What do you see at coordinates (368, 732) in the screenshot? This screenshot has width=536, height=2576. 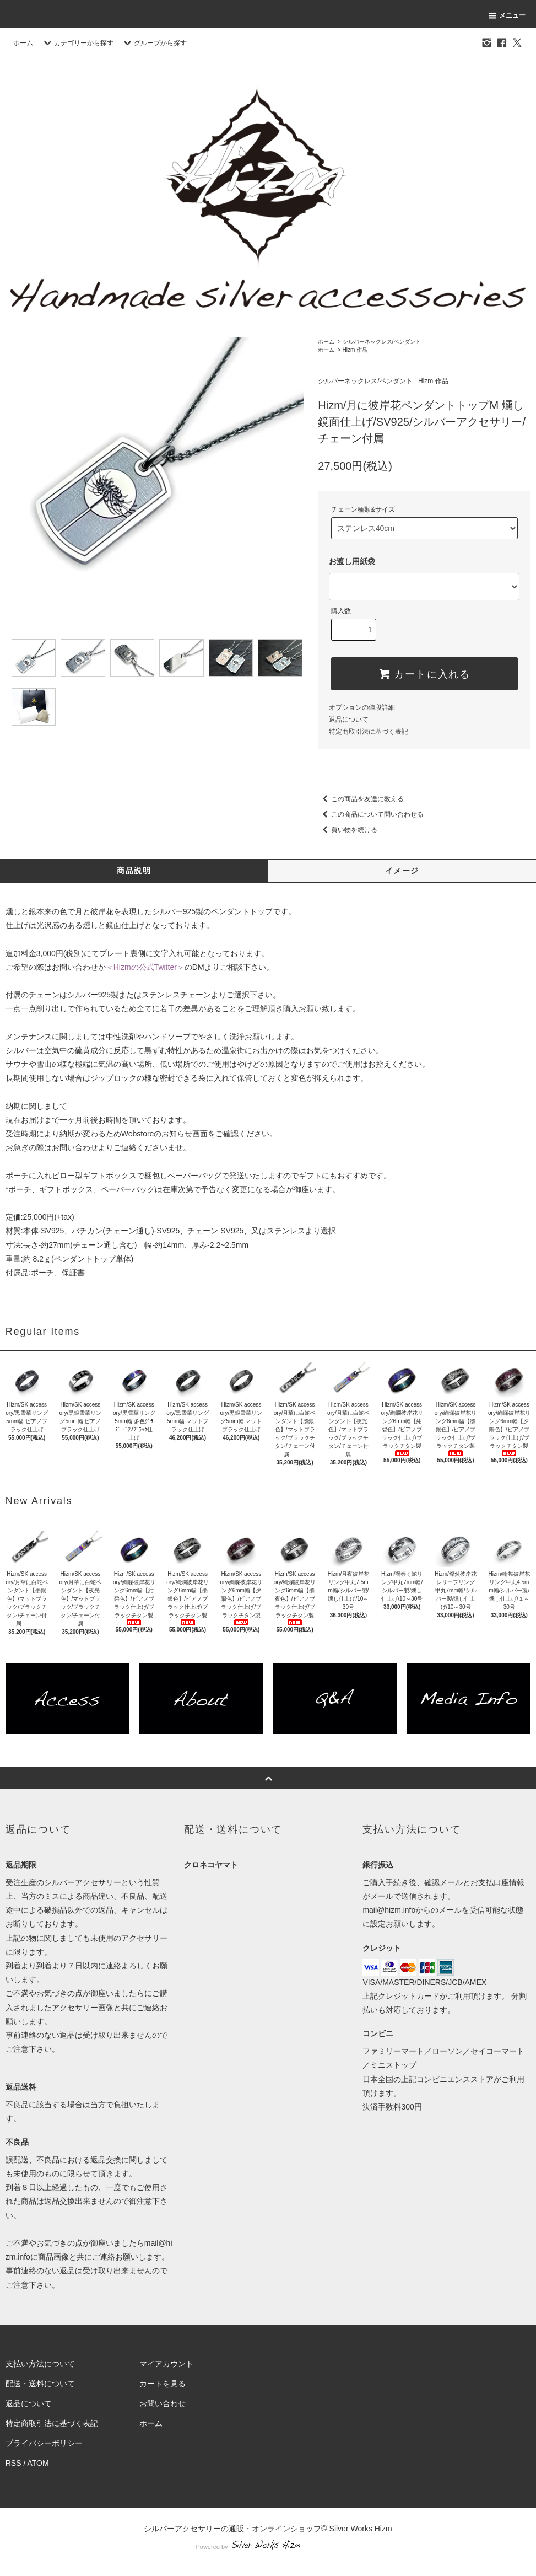 I see `特定商取引法に基づく表記` at bounding box center [368, 732].